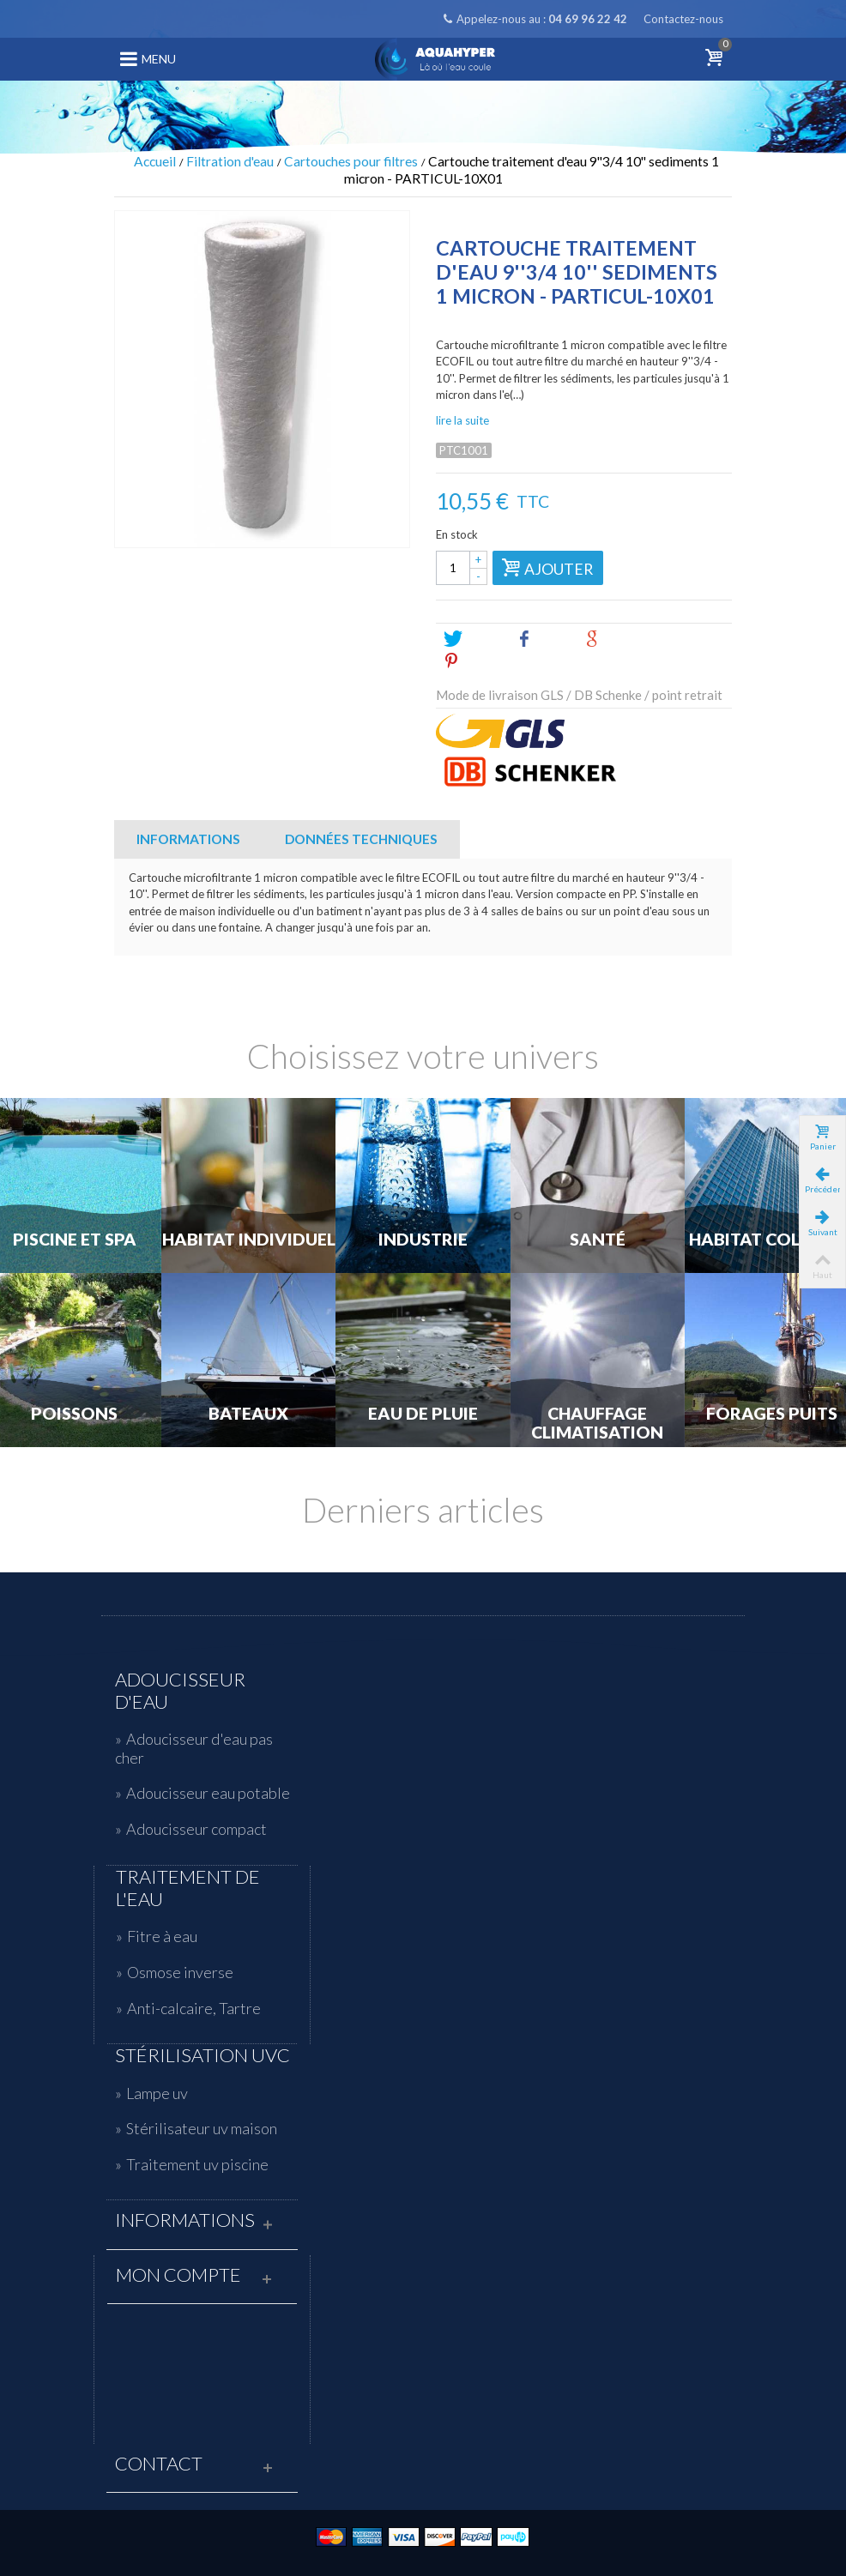  I want to click on Habitat individuel, so click(248, 1239).